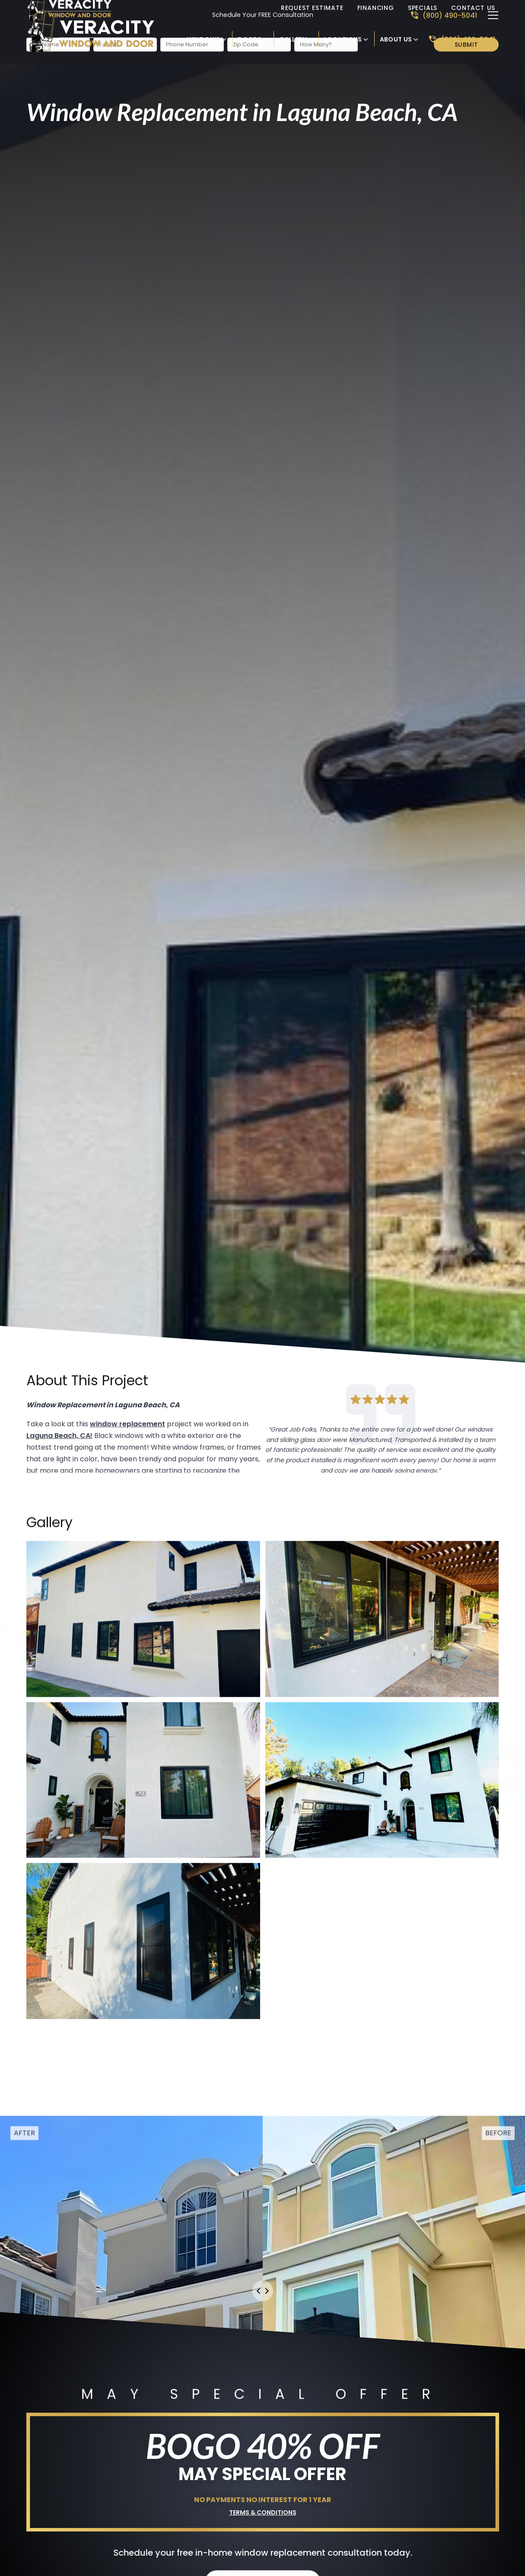 The height and width of the screenshot is (2576, 525). What do you see at coordinates (422, 7) in the screenshot?
I see `Specials` at bounding box center [422, 7].